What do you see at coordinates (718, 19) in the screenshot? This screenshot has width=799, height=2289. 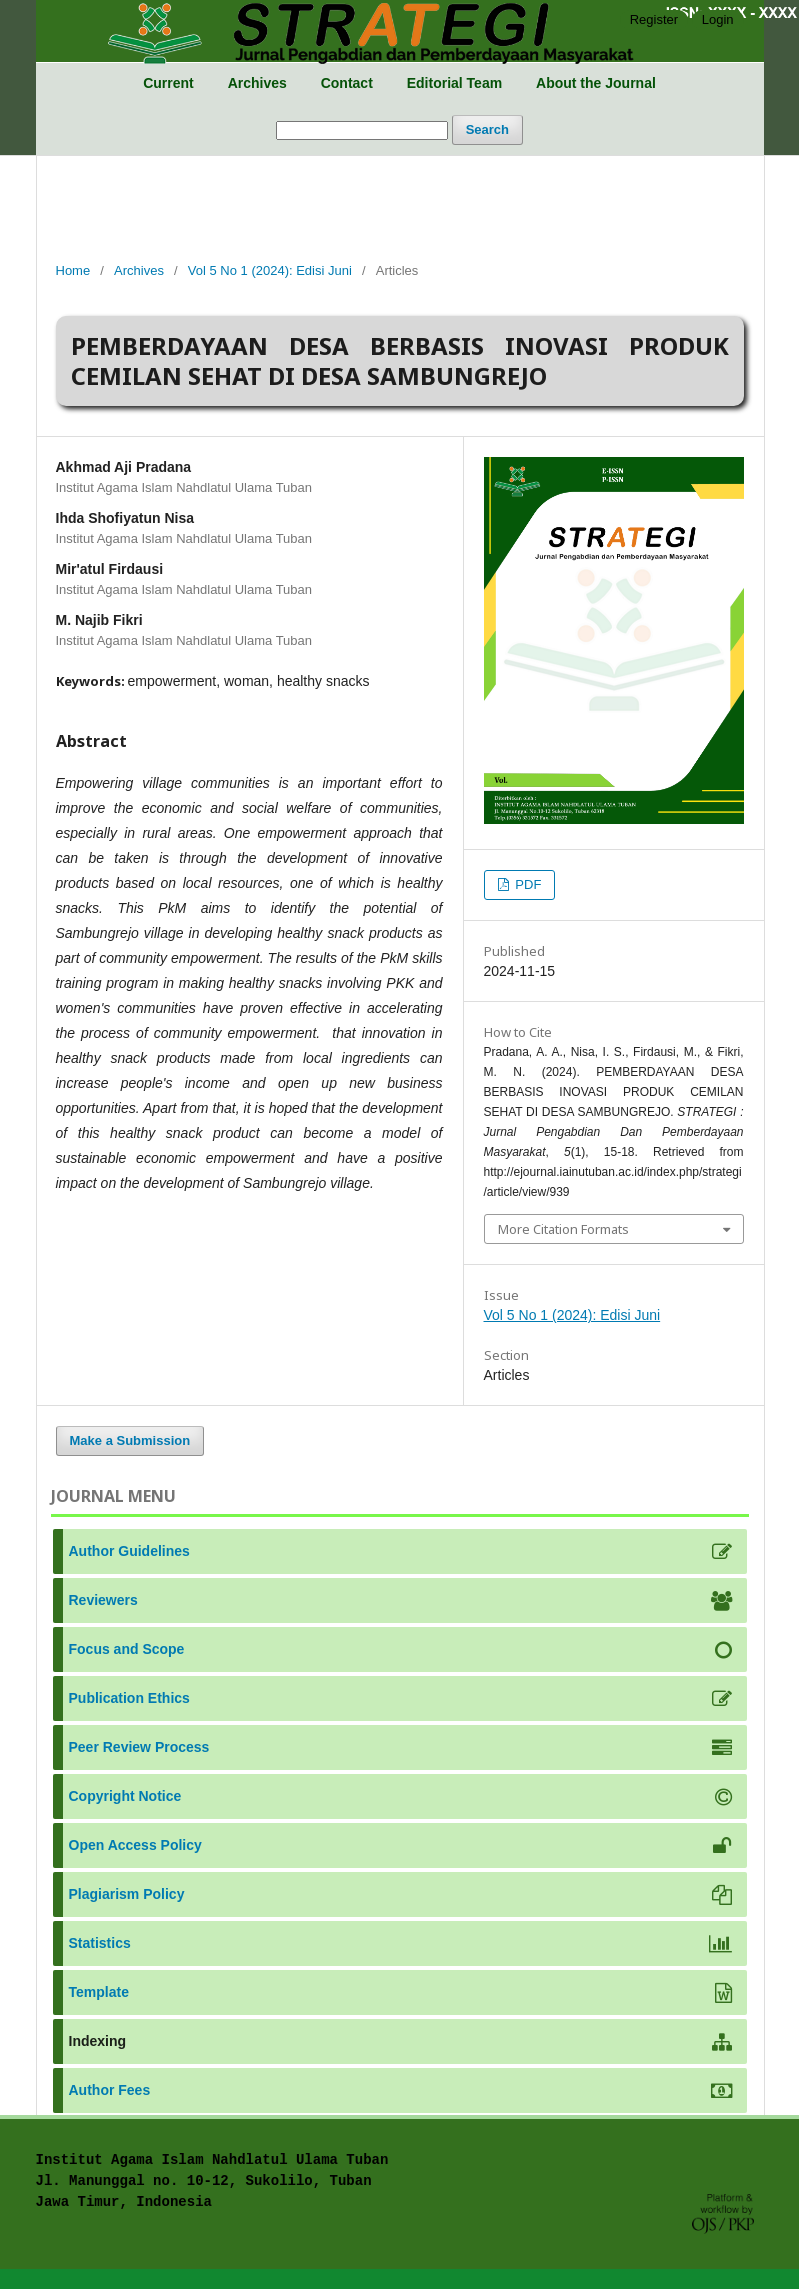 I see `Login` at bounding box center [718, 19].